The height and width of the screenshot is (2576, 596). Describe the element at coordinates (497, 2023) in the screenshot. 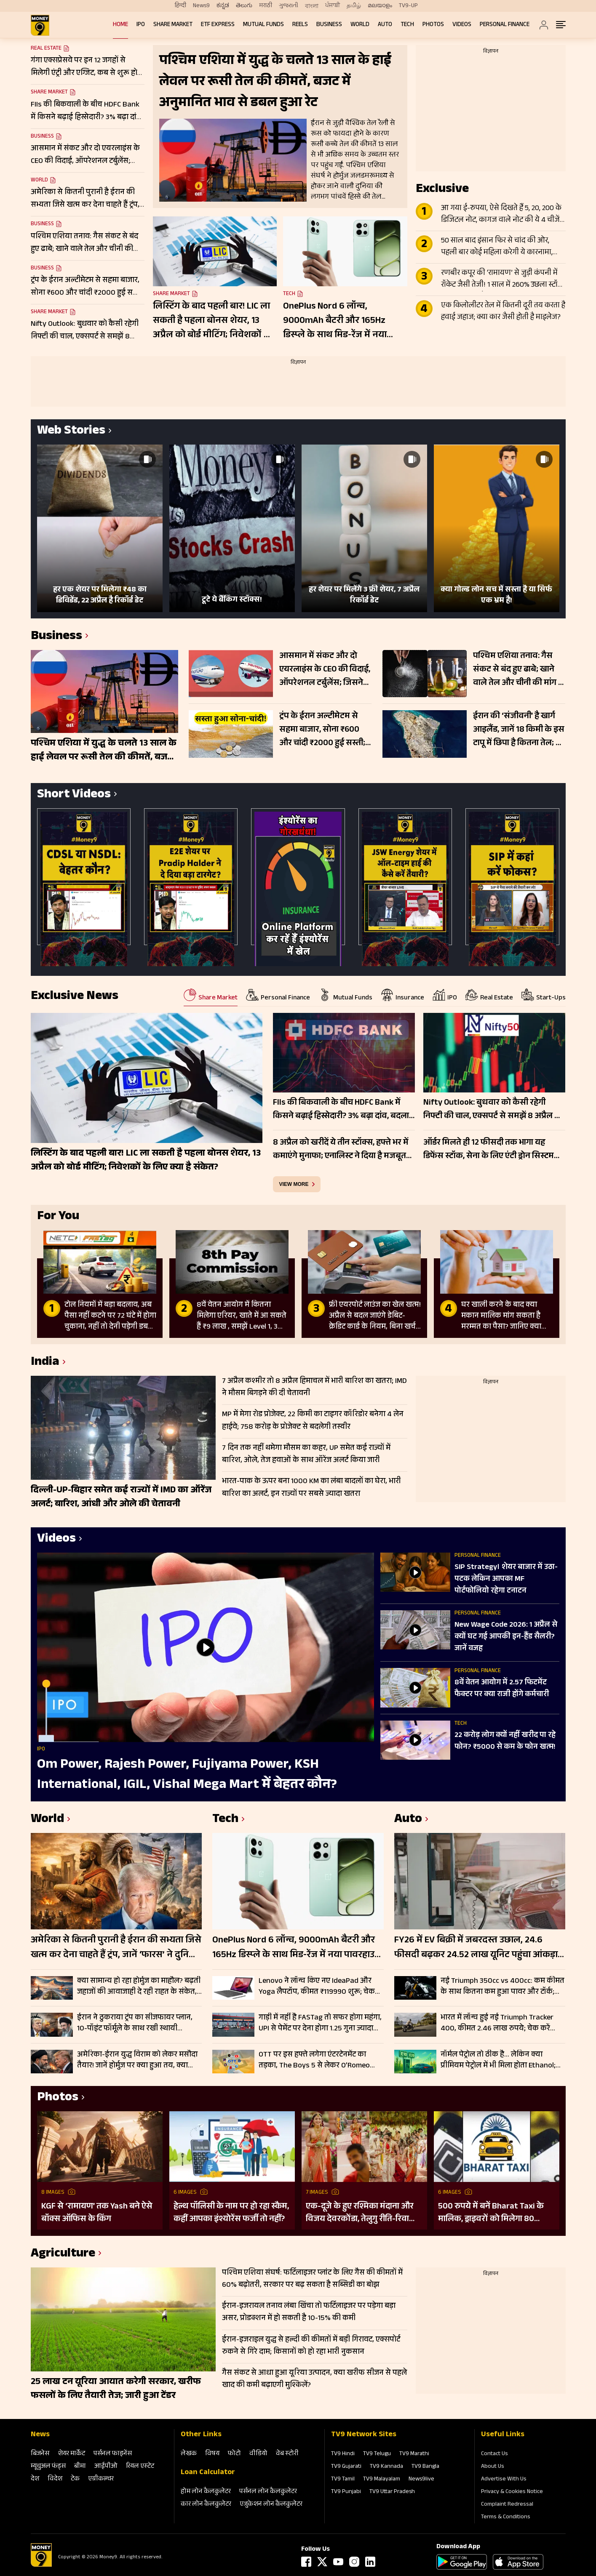

I see `भारत में लॉन्च हुई नई Triumph Tracker 400, कीमत 2.46 लाख रुपये; चेक करें फीचर्स और स्पेसिफिकेशन` at that location.